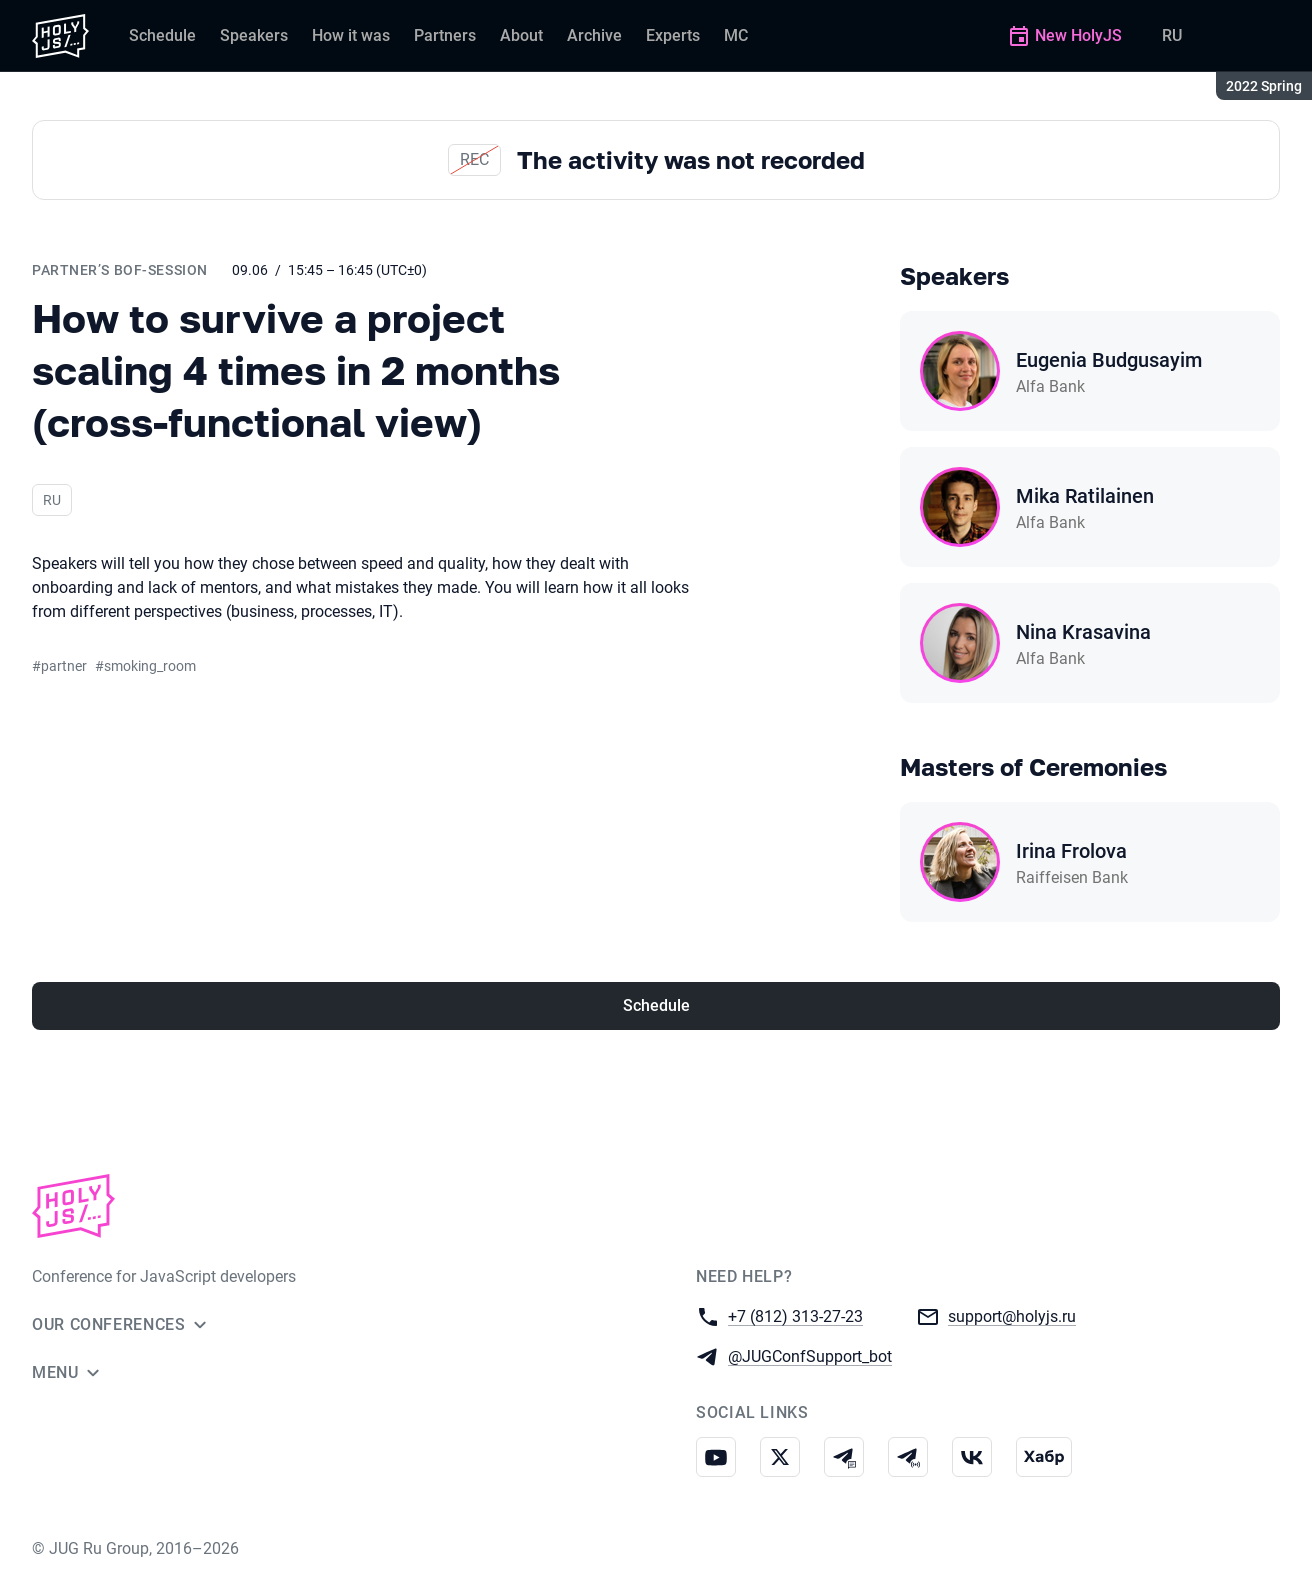  What do you see at coordinates (1172, 35) in the screenshot?
I see `RU [Switch site language to Russian]` at bounding box center [1172, 35].